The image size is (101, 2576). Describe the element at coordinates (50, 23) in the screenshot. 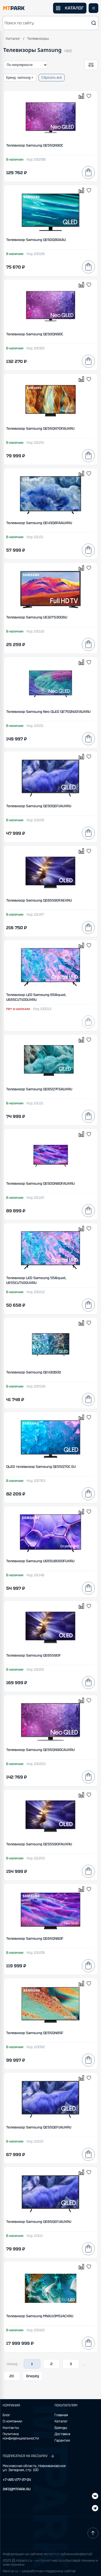

I see `[button]` at that location.